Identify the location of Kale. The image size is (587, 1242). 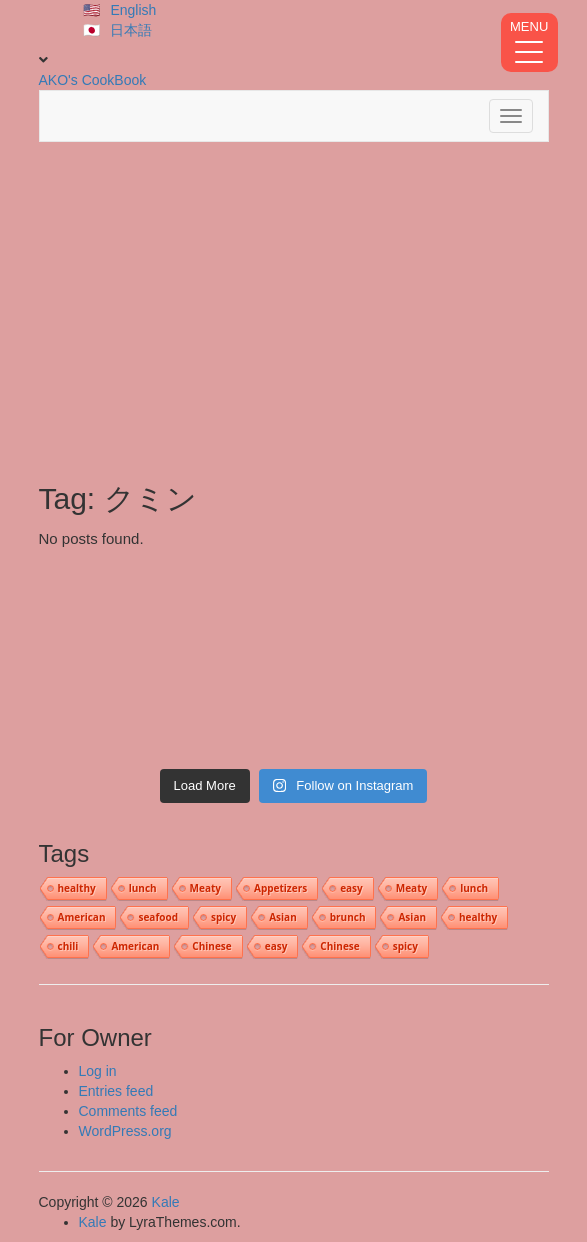
(166, 1202).